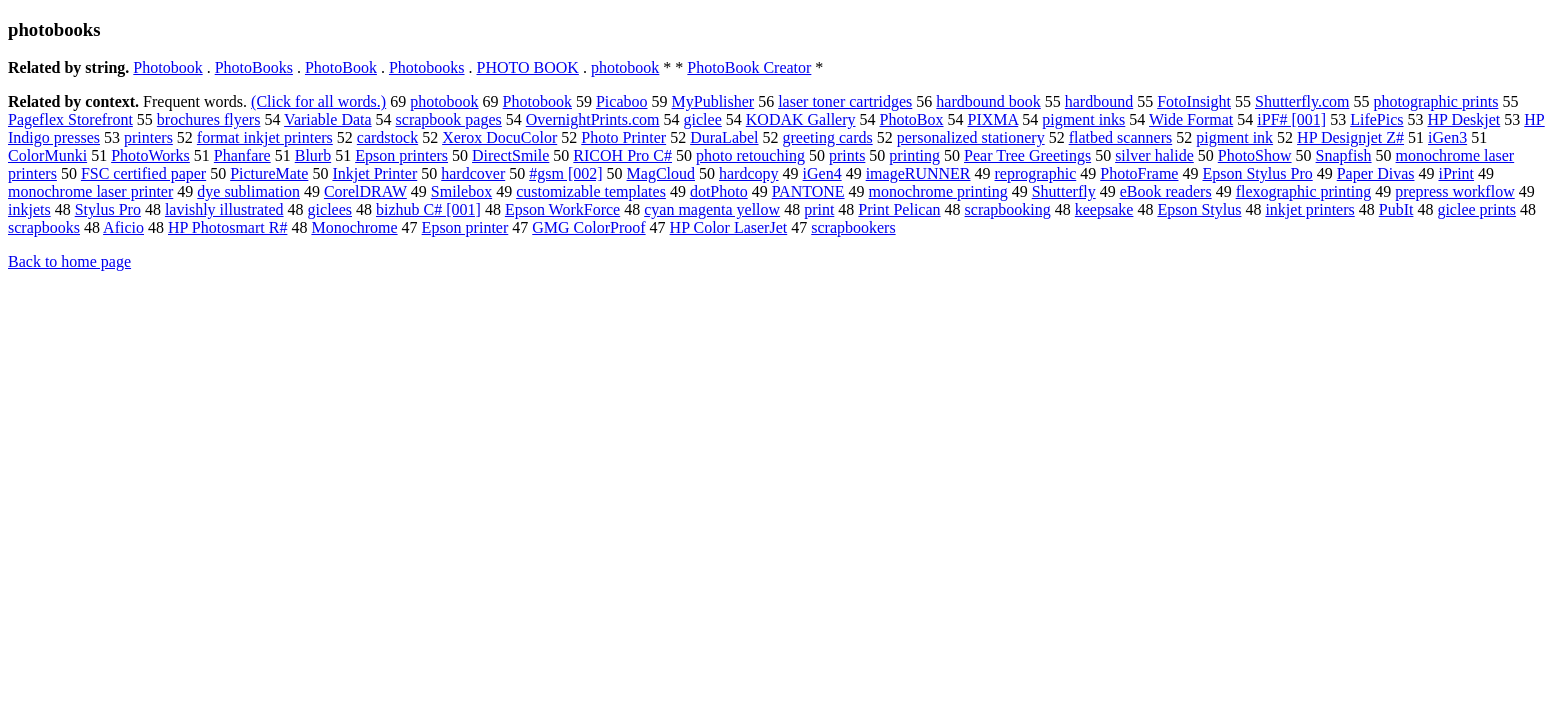 This screenshot has width=1568, height=720. Describe the element at coordinates (623, 137) in the screenshot. I see `Photo Printer` at that location.